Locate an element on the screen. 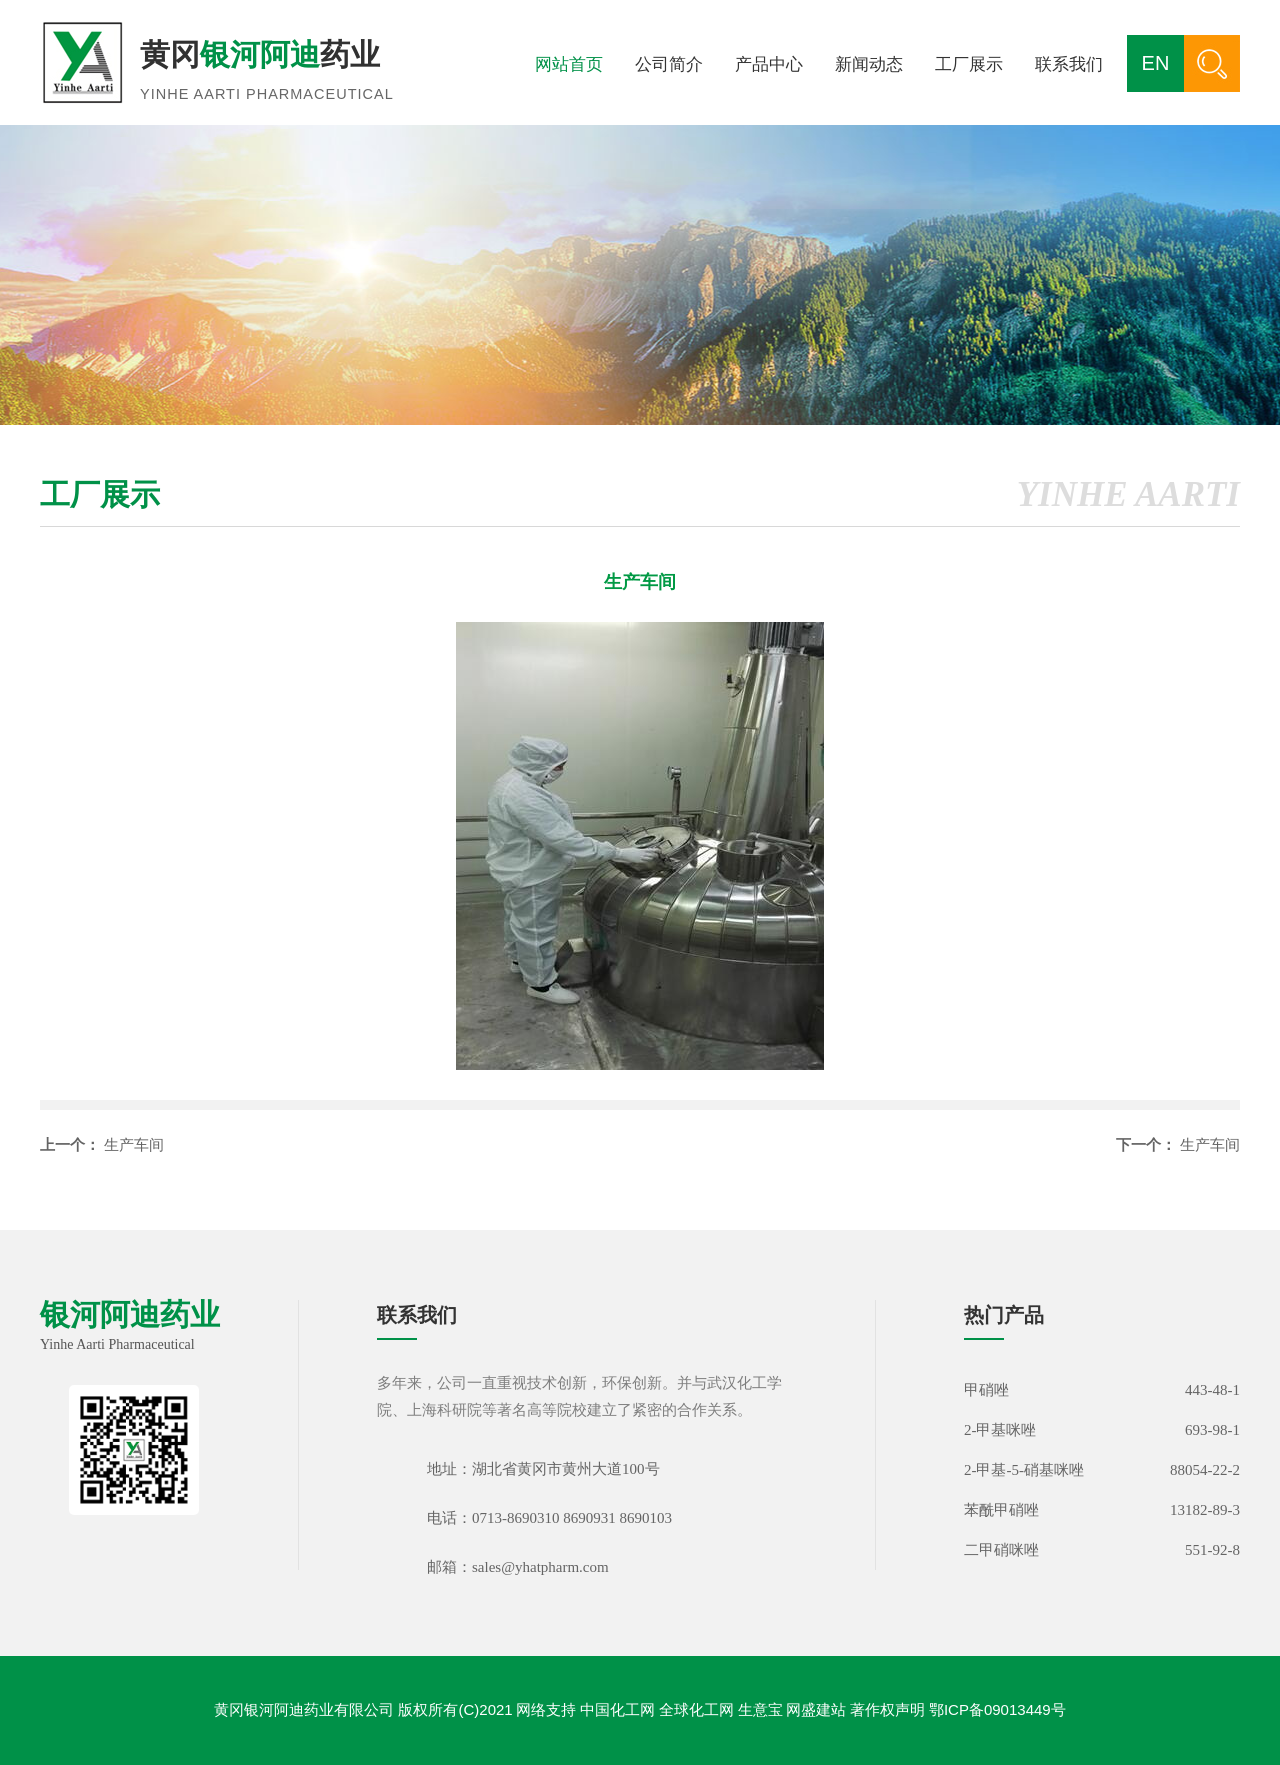 The height and width of the screenshot is (1765, 1280). 2-甲基-5-硝基咪唑 is located at coordinates (1024, 1470).